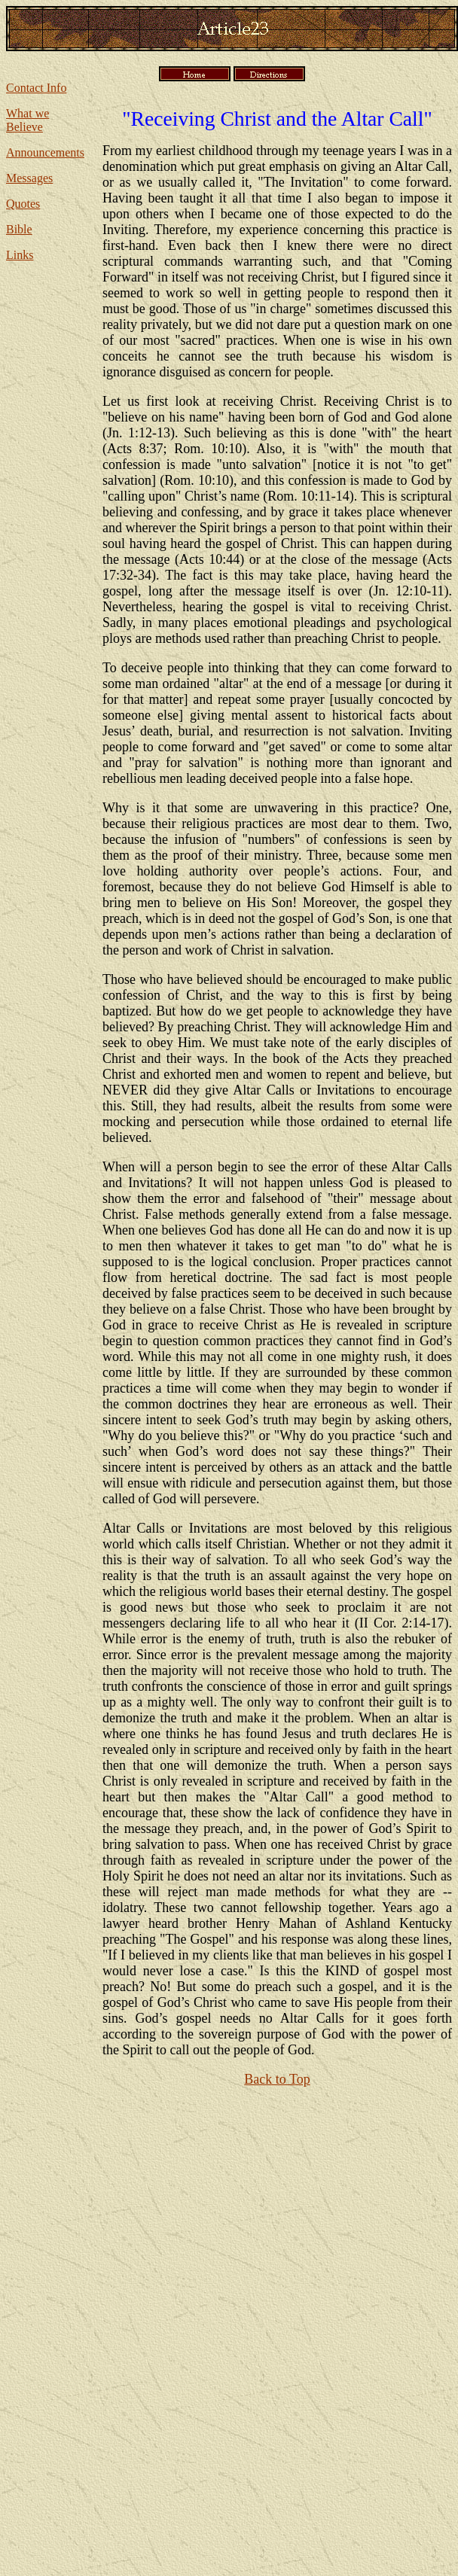 This screenshot has height=2576, width=458. What do you see at coordinates (36, 87) in the screenshot?
I see `Contact Info` at bounding box center [36, 87].